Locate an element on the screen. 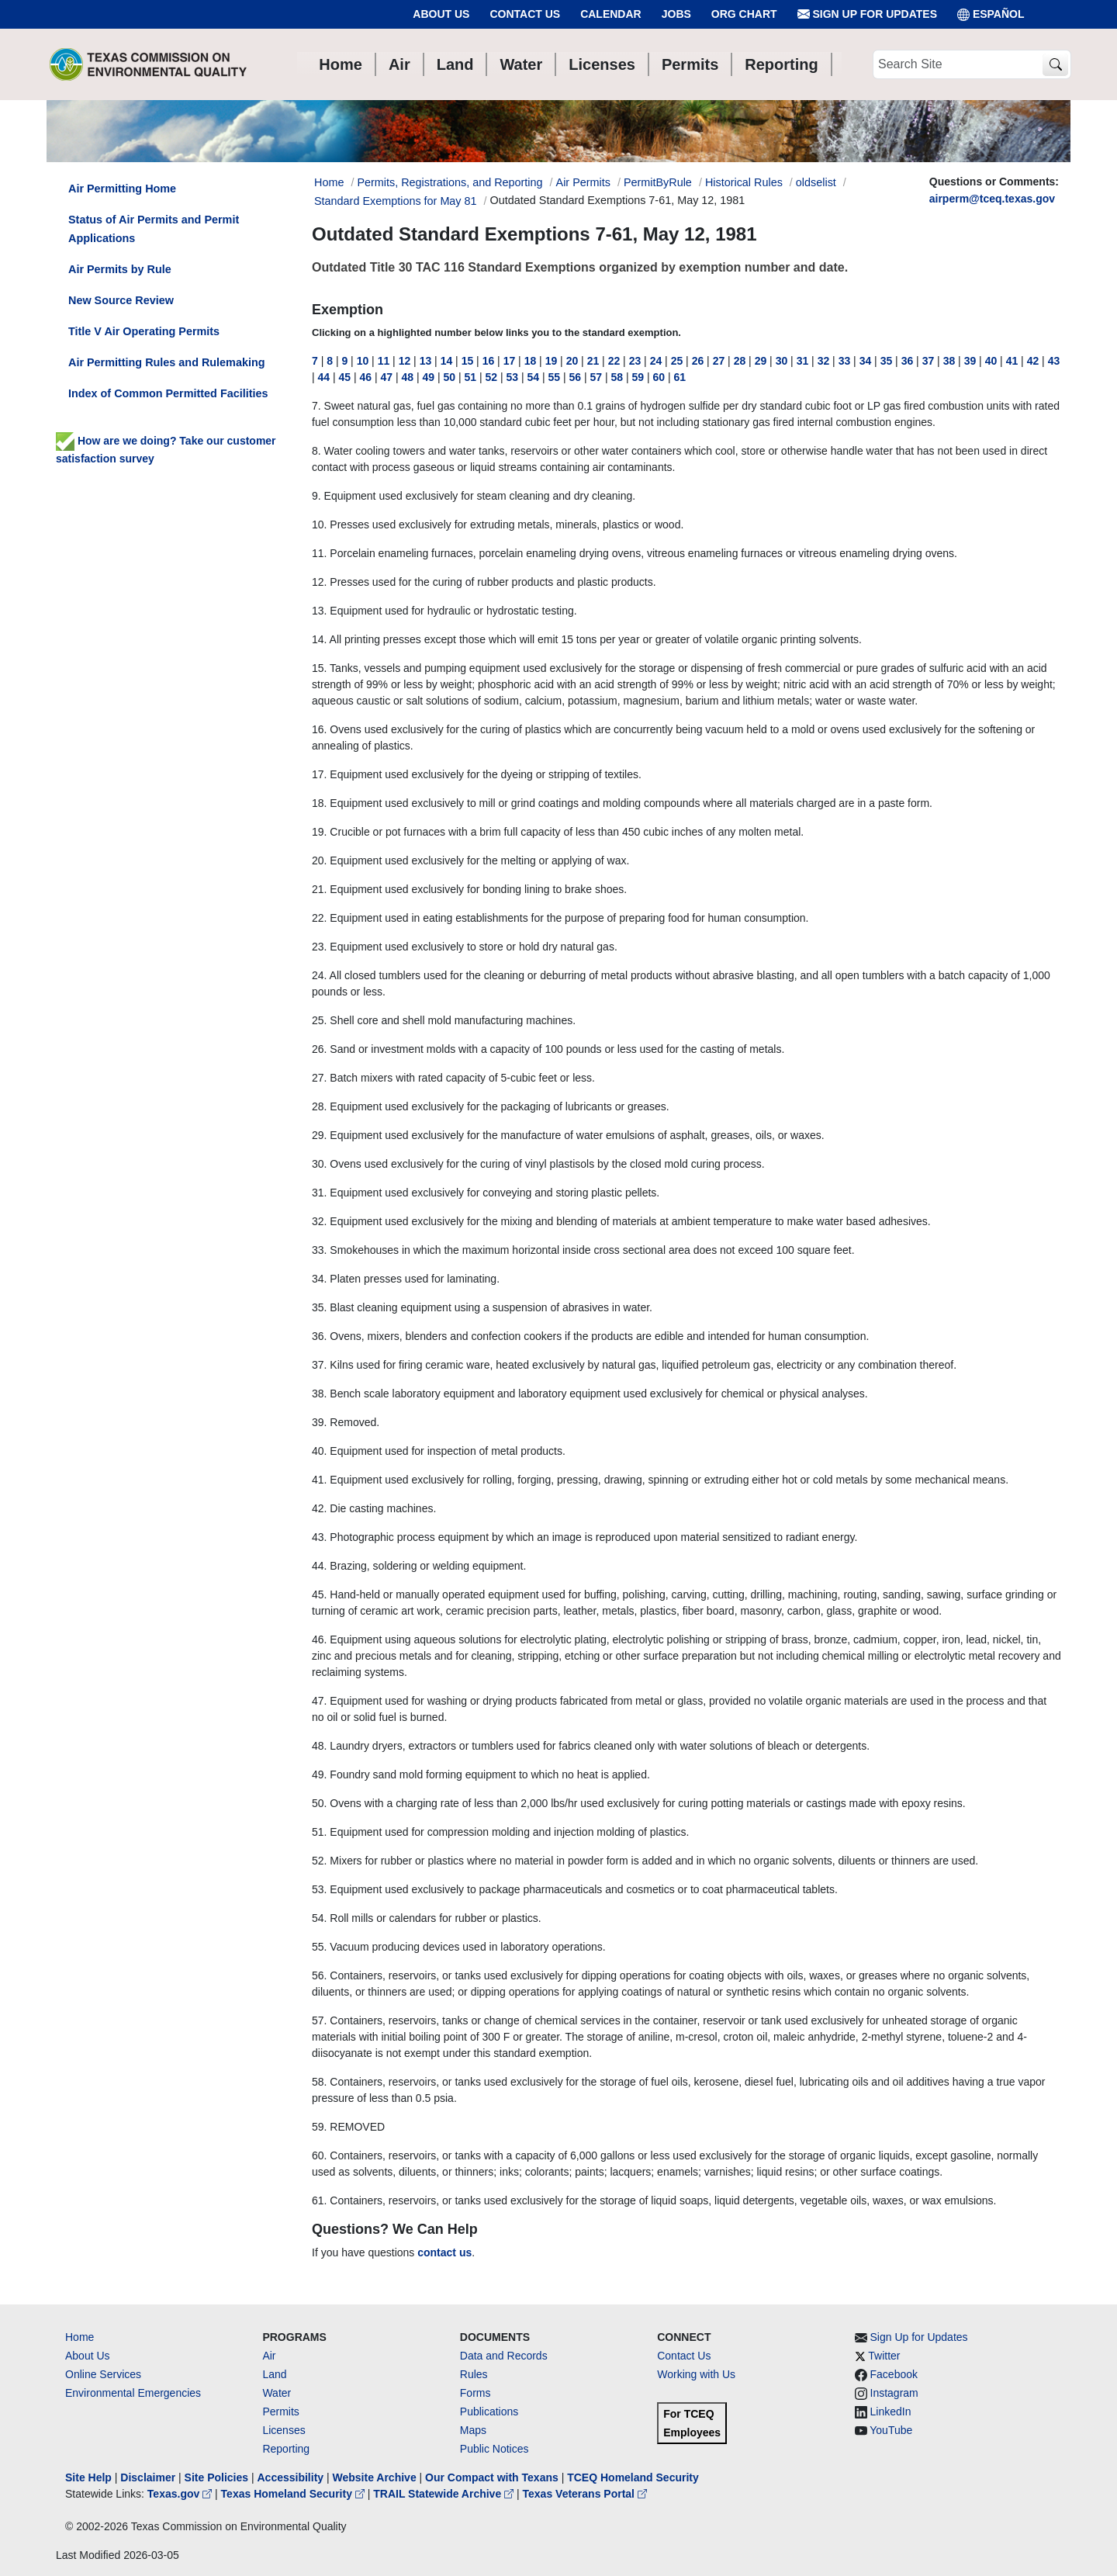 This screenshot has width=1117, height=2576. 33. is located at coordinates (319, 1250).